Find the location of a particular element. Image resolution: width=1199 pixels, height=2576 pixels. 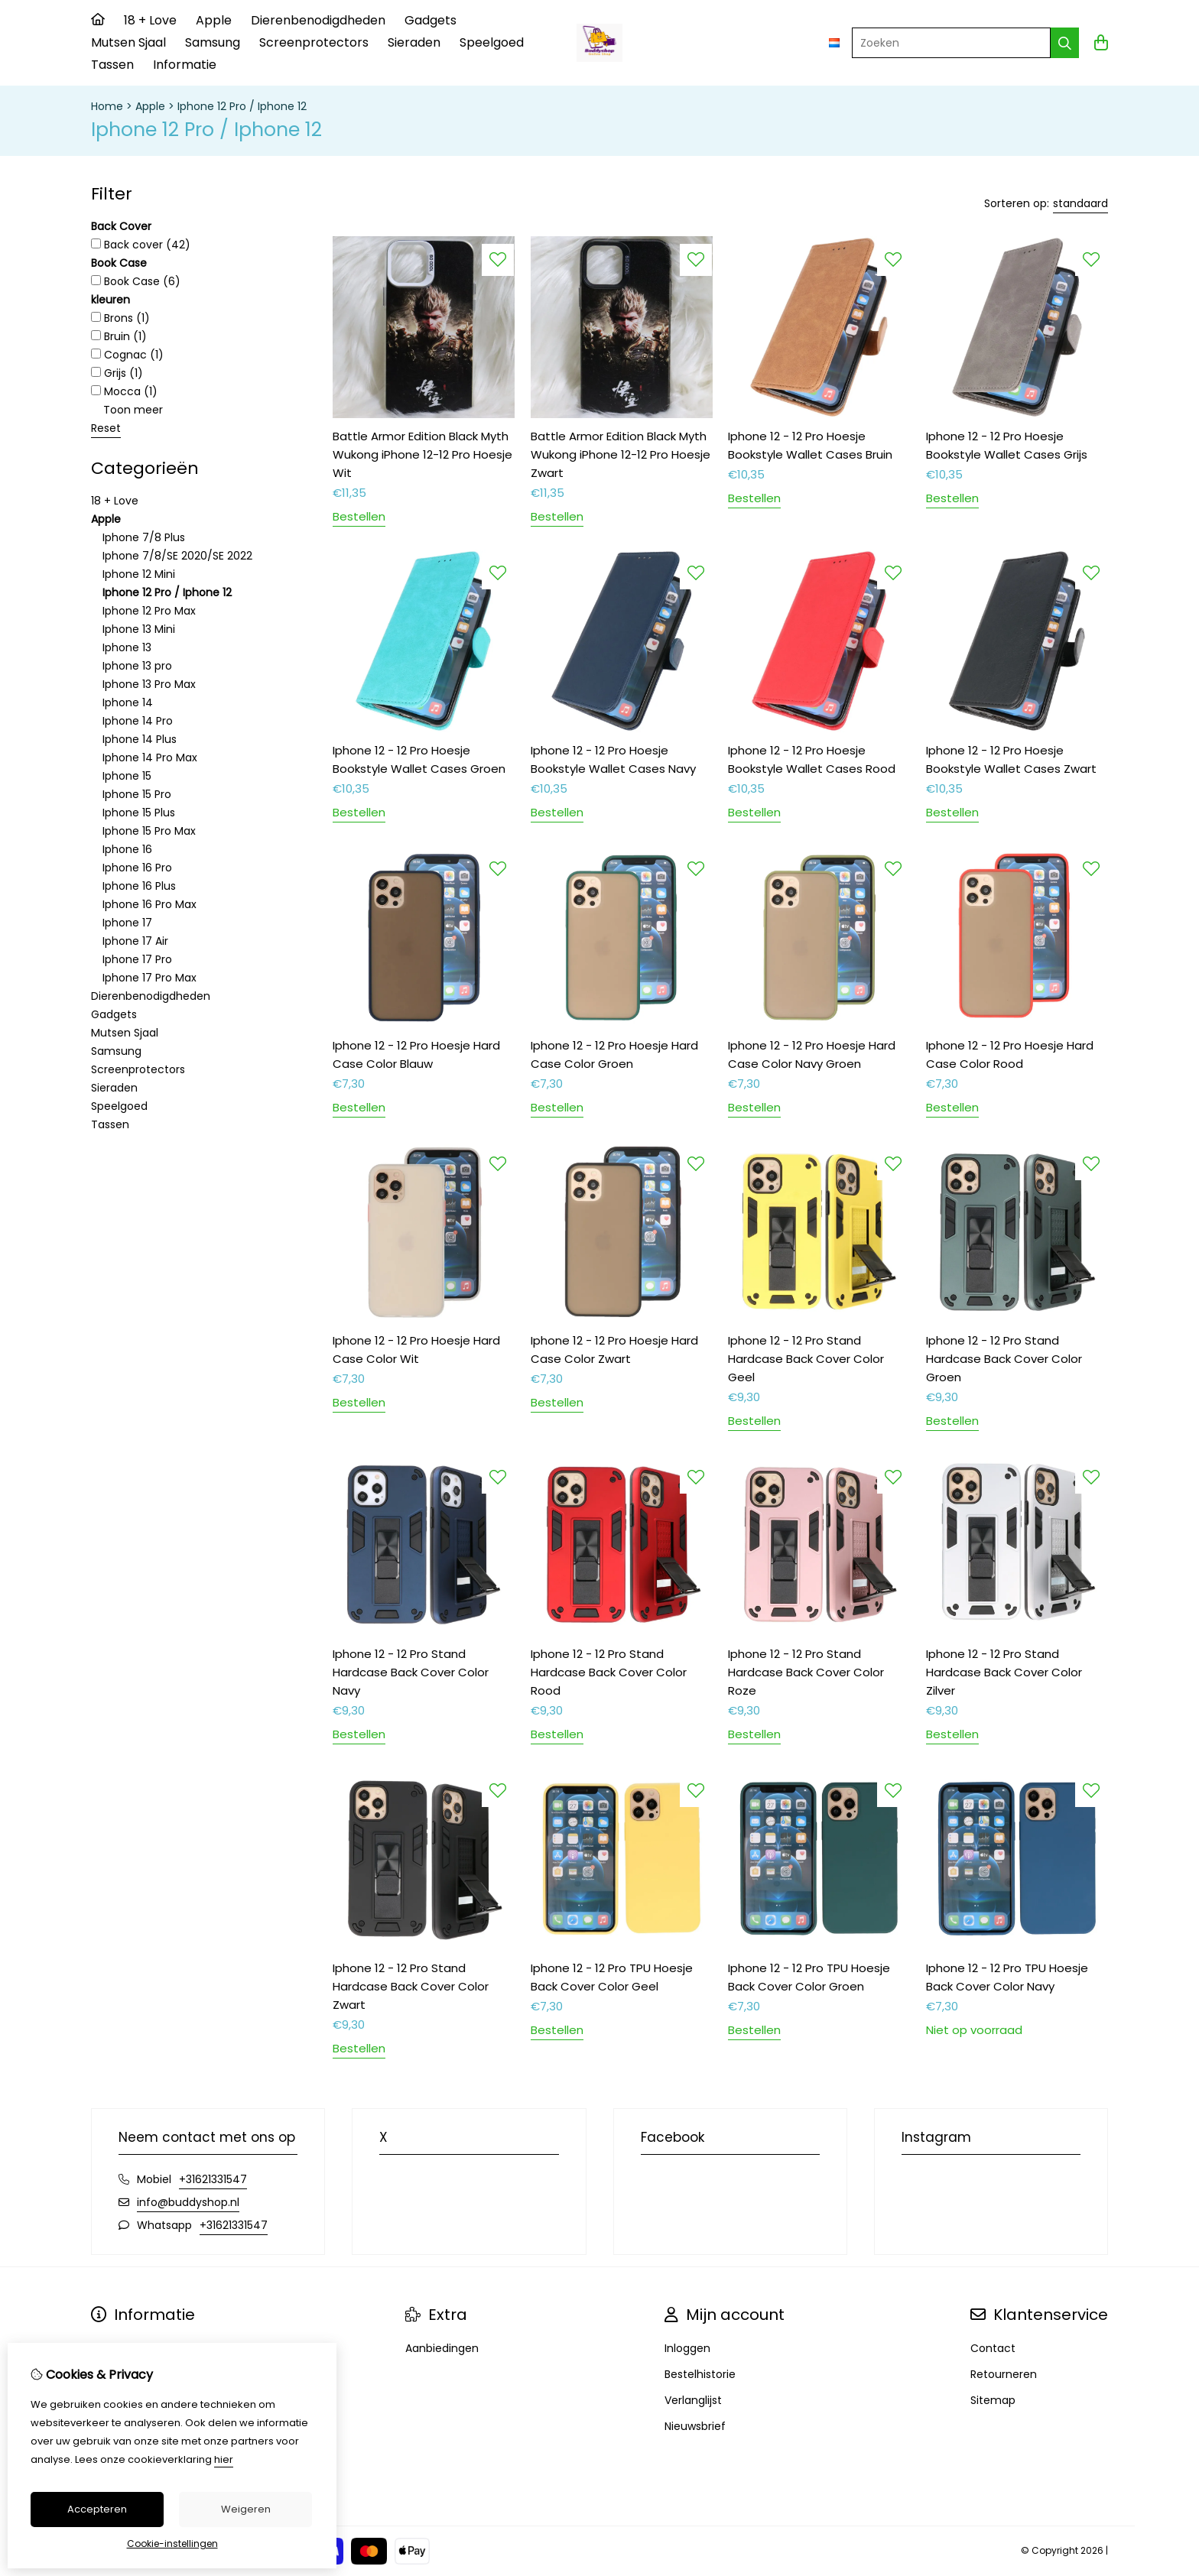

Weigeren is located at coordinates (246, 2509).